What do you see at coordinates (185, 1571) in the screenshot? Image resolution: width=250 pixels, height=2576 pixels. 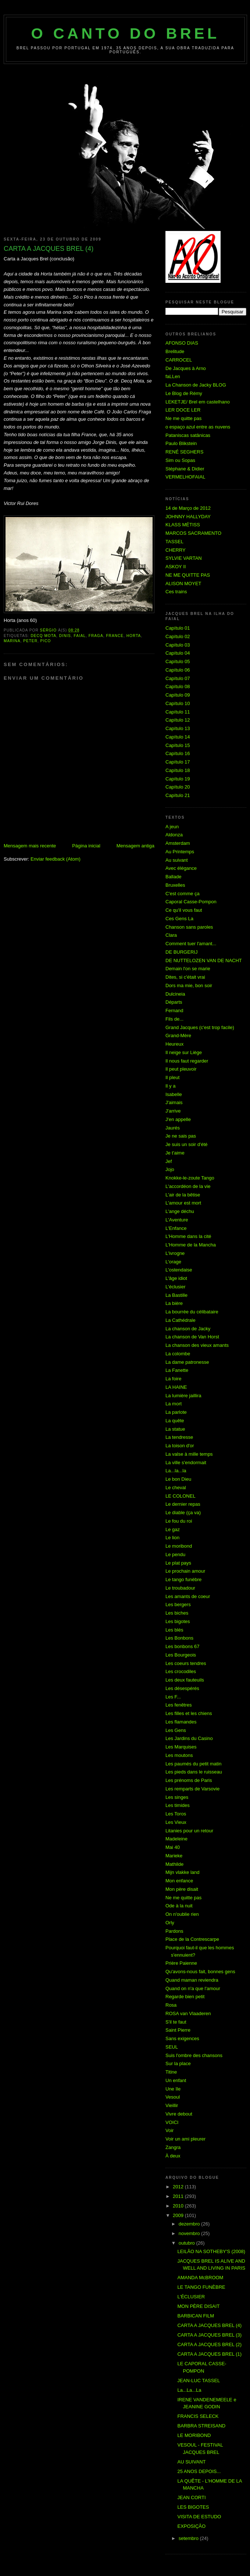 I see `Le prochain amour` at bounding box center [185, 1571].